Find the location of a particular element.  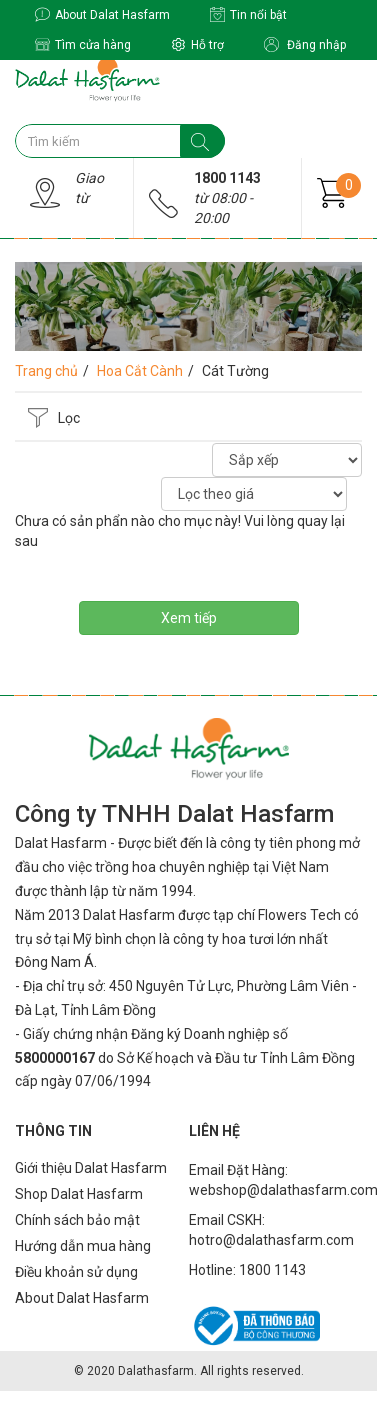

Đăng nhập is located at coordinates (305, 44).